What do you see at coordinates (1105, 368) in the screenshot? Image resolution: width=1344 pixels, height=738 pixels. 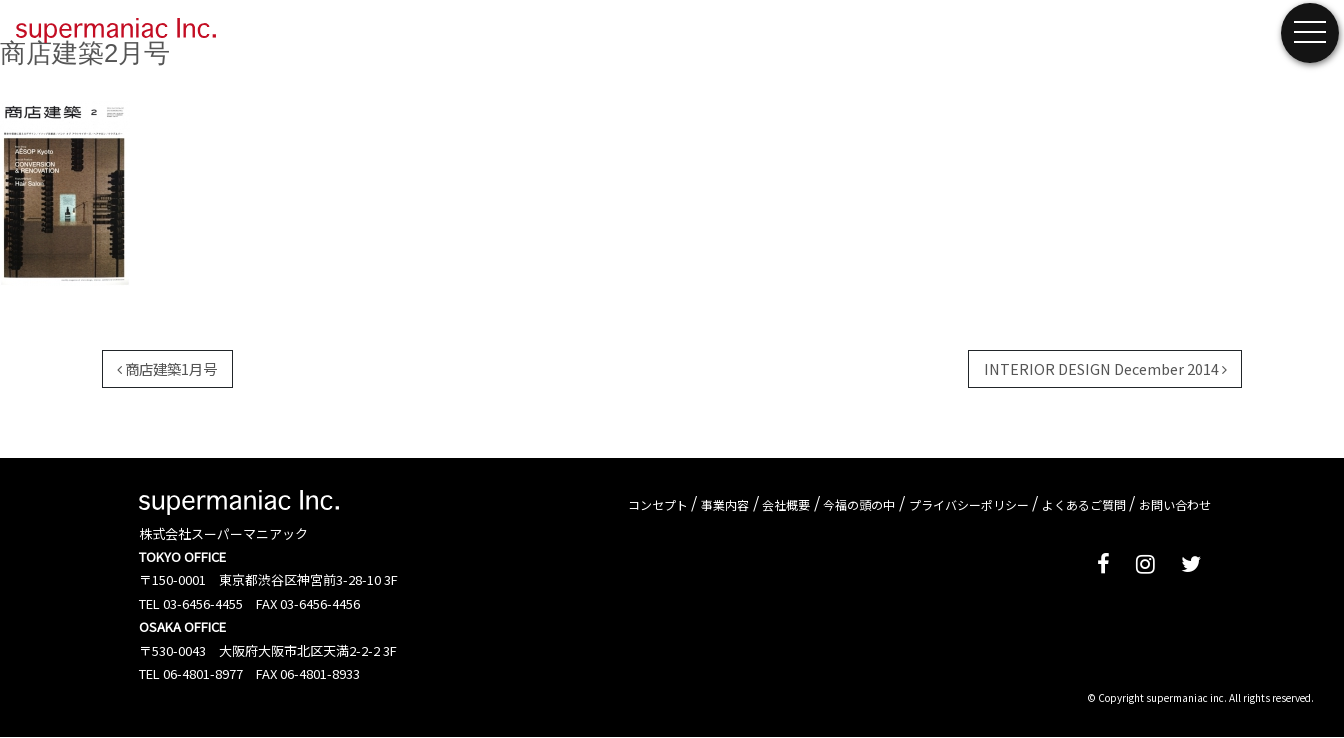 I see `INTERIOR DESIGN December 2014` at bounding box center [1105, 368].